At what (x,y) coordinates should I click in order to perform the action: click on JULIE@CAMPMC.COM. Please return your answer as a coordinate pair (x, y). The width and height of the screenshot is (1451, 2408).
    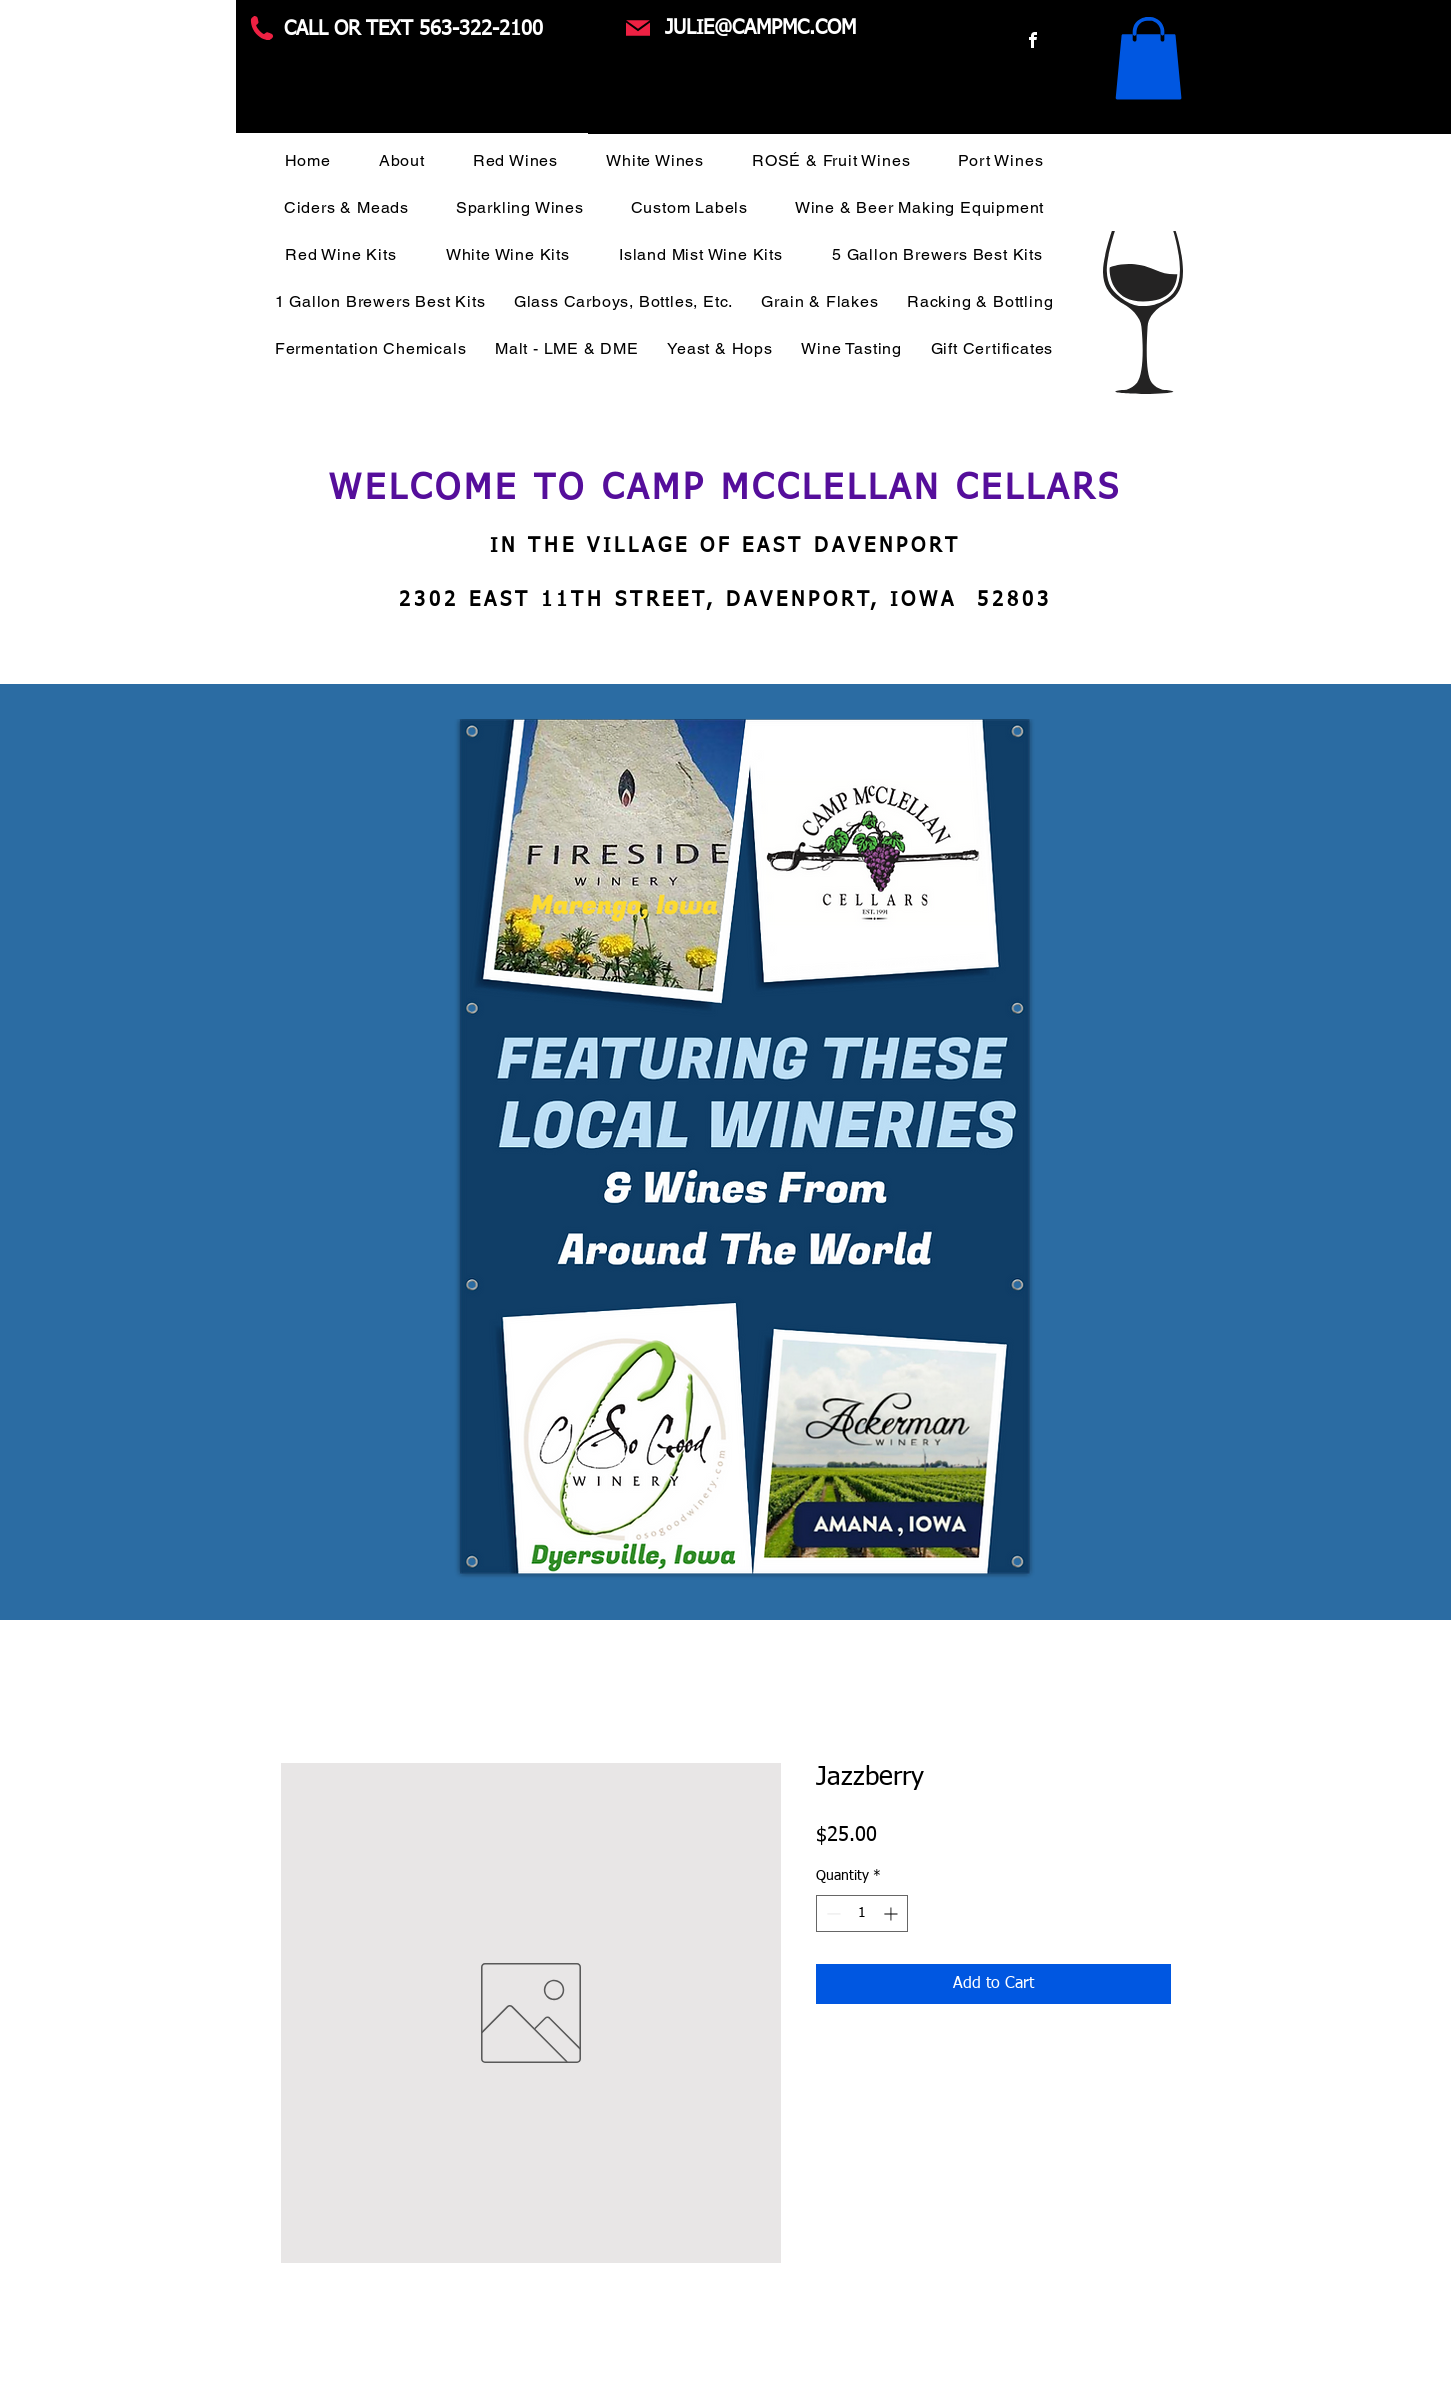
    Looking at the image, I should click on (760, 28).